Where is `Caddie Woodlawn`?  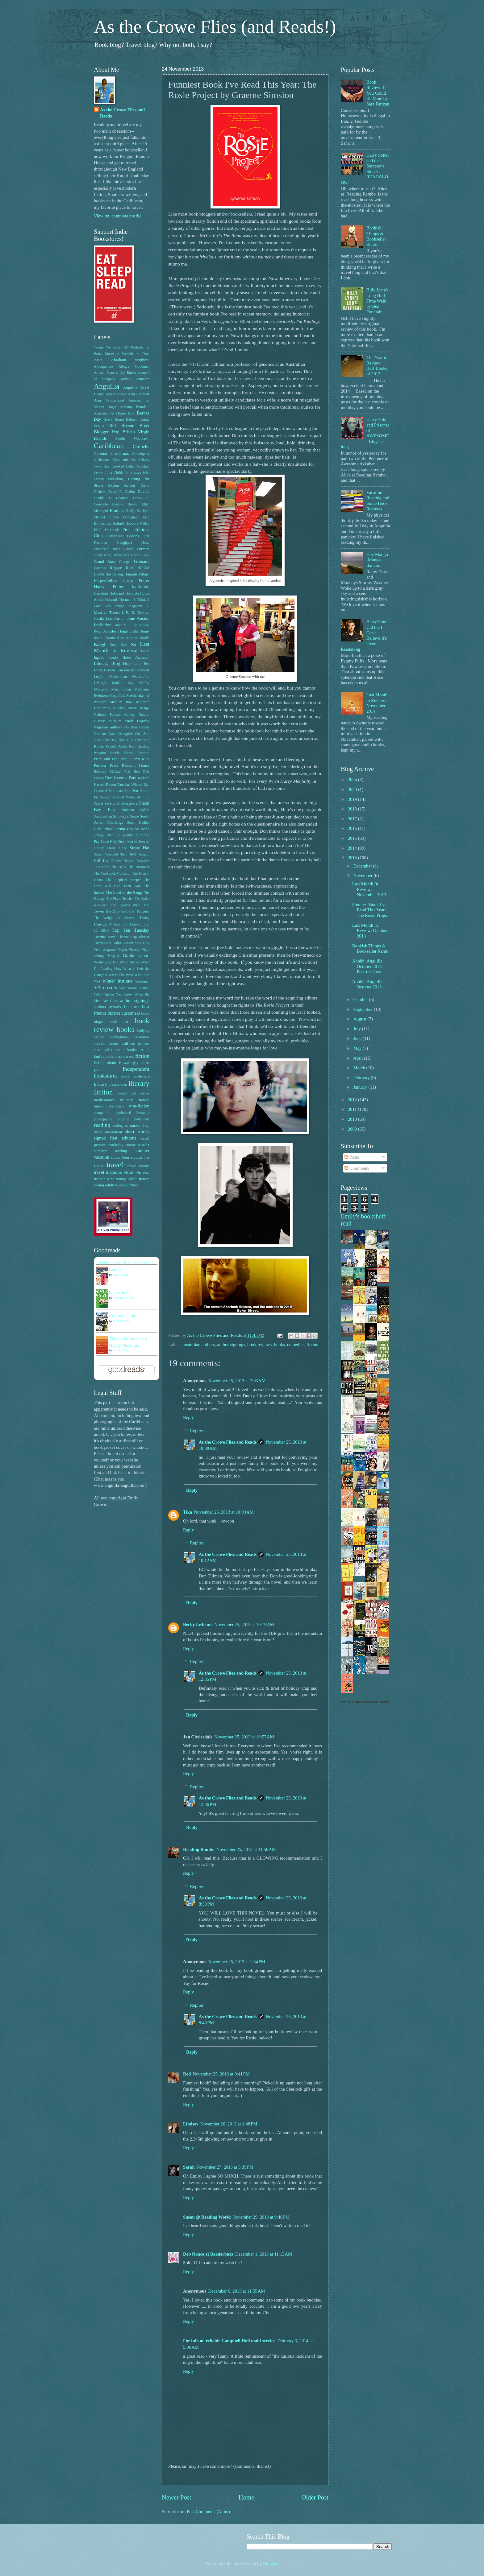 Caddie Woodlawn is located at coordinates (132, 439).